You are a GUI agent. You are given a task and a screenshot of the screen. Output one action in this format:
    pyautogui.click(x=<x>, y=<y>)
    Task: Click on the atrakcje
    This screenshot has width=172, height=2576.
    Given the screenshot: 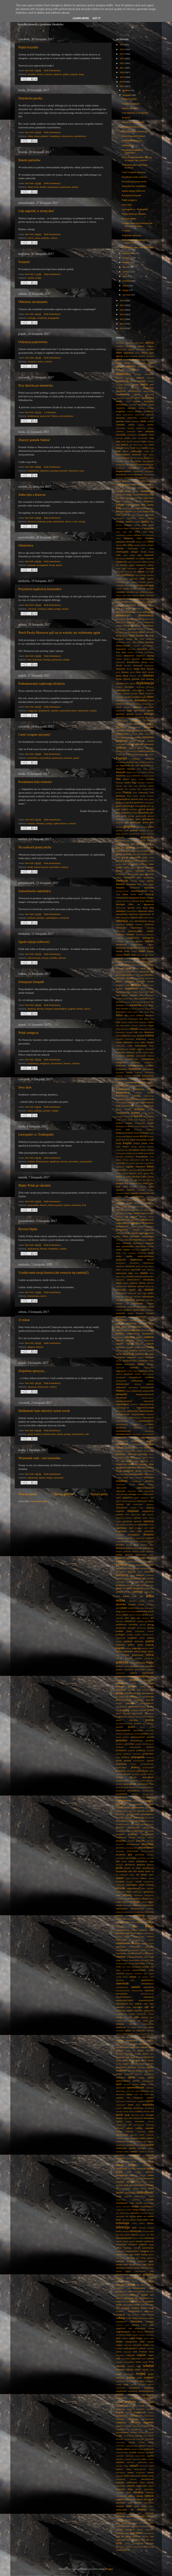 What is the action you would take?
    pyautogui.click(x=150, y=421)
    